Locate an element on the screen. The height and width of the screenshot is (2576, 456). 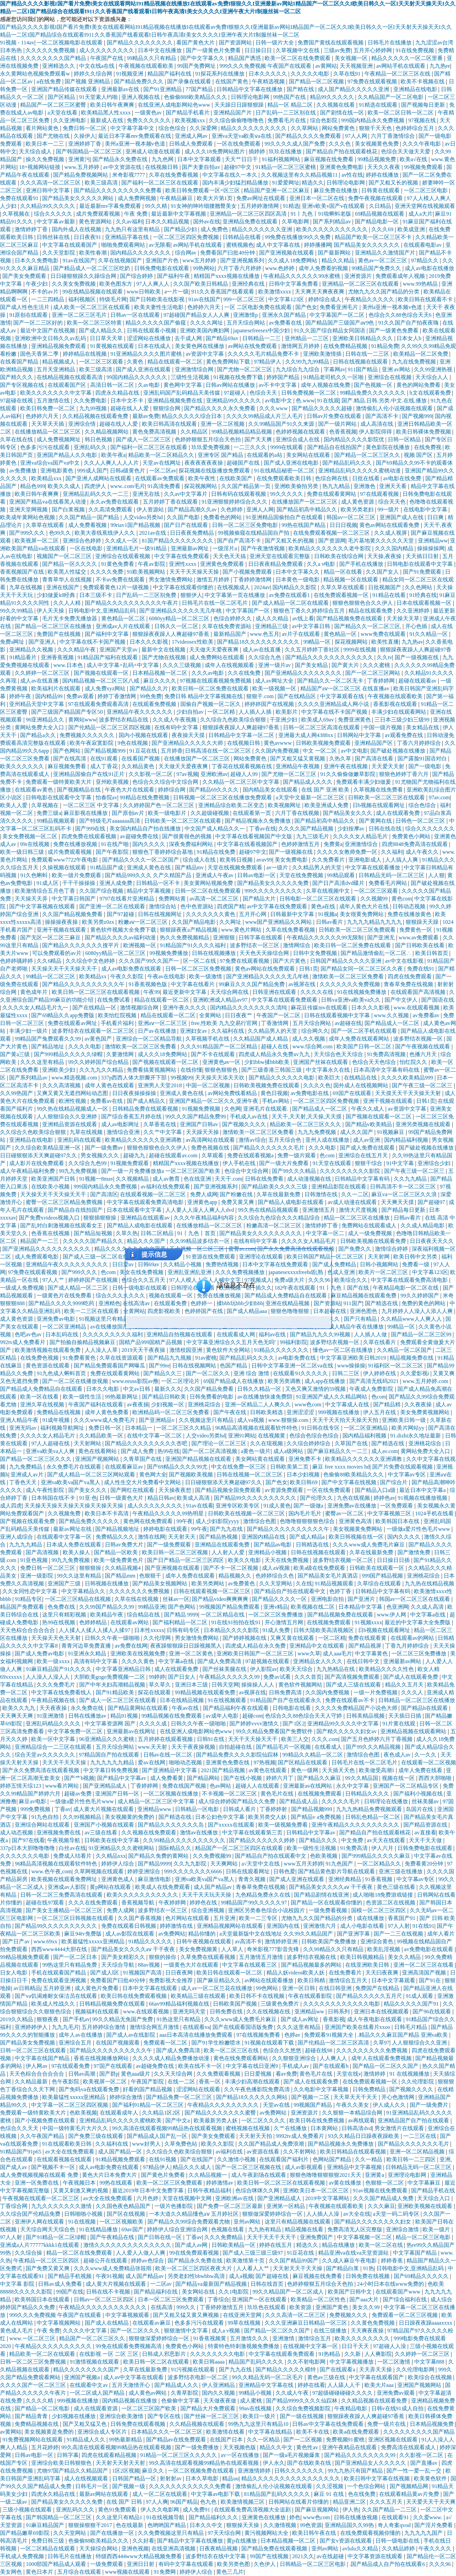
亚洲激色 is located at coordinates (365, 486).